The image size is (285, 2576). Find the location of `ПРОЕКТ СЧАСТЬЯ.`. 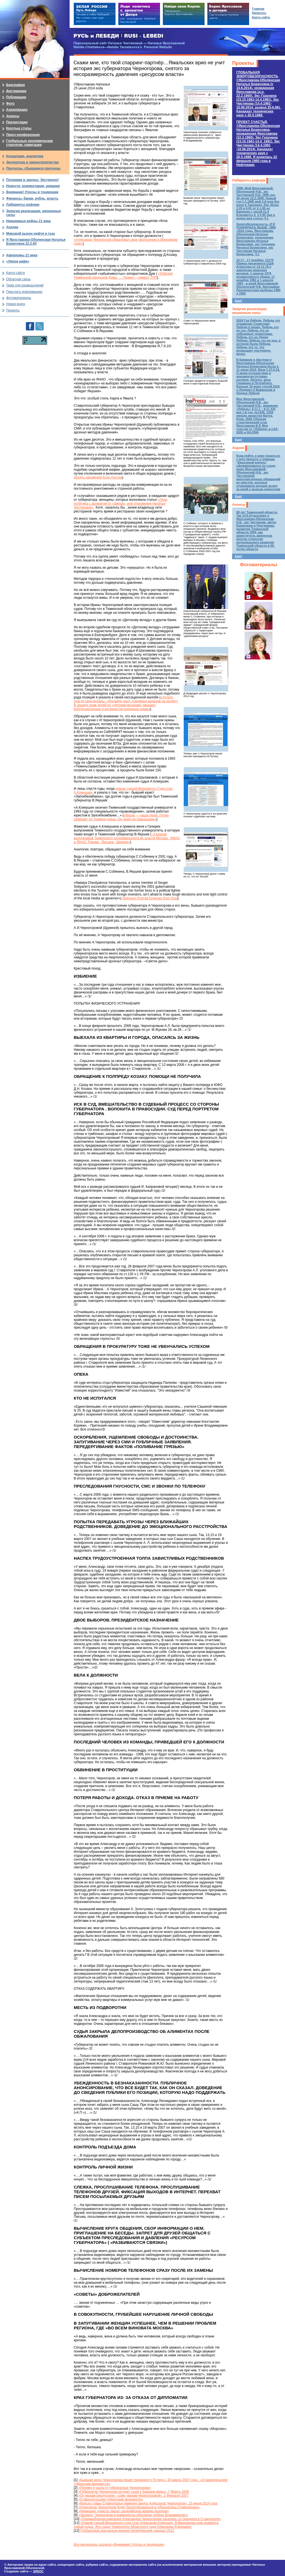

ПРОЕКТ СЧАСТЬЯ. is located at coordinates (258, 143).